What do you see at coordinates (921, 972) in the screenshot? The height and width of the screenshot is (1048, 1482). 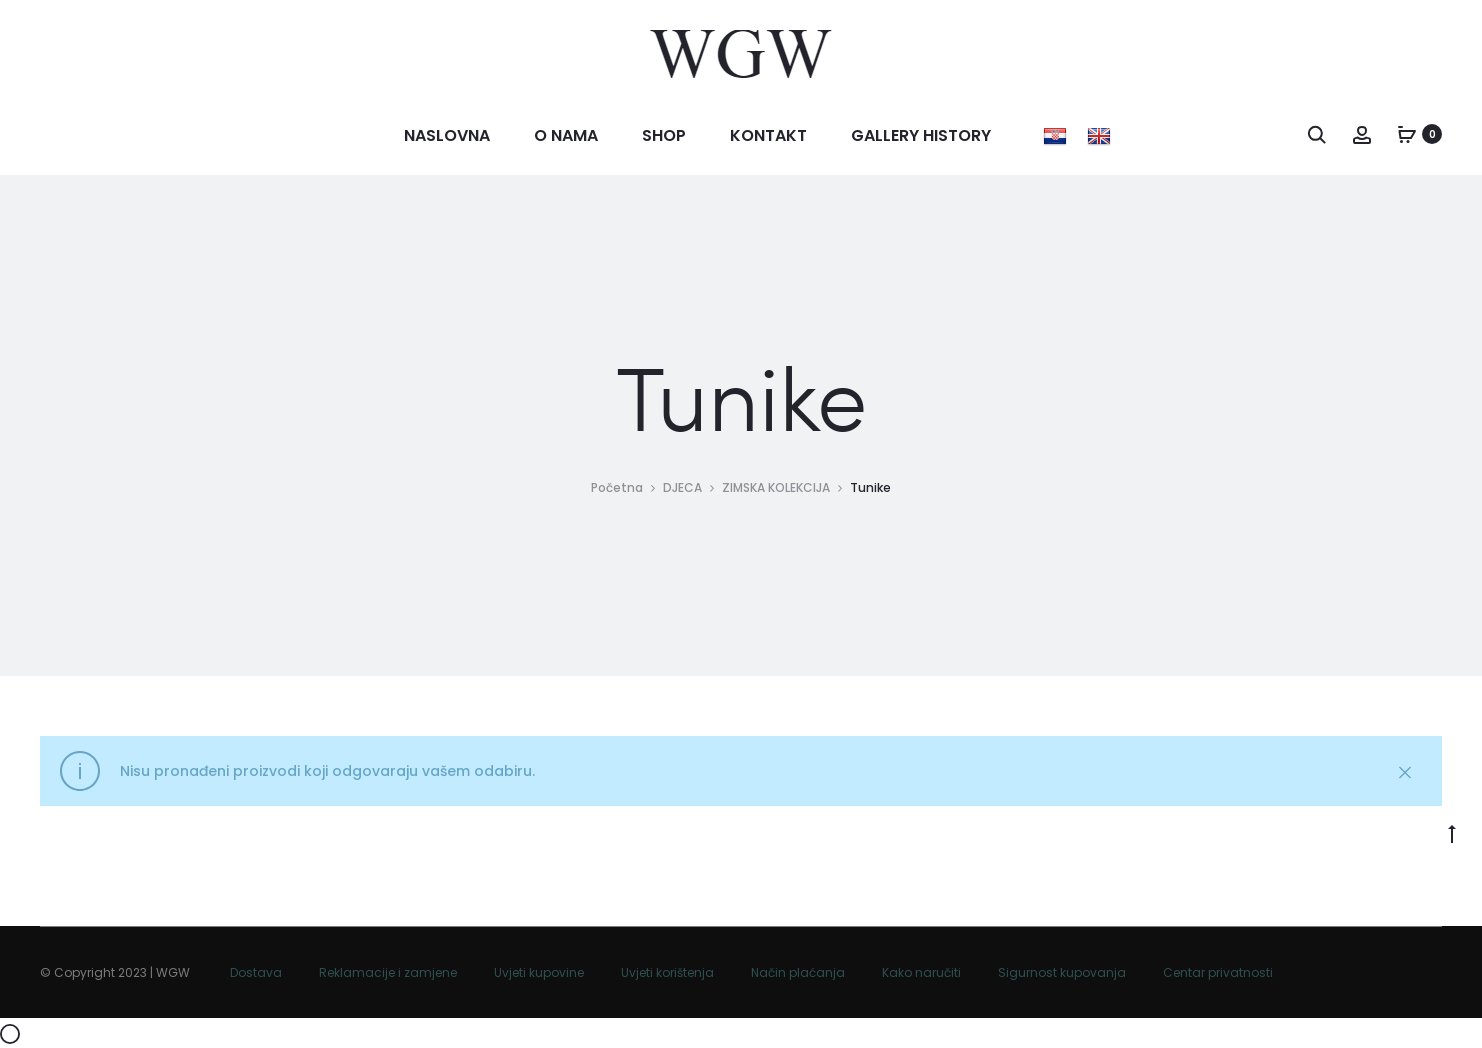 I see `Kako naručiti` at bounding box center [921, 972].